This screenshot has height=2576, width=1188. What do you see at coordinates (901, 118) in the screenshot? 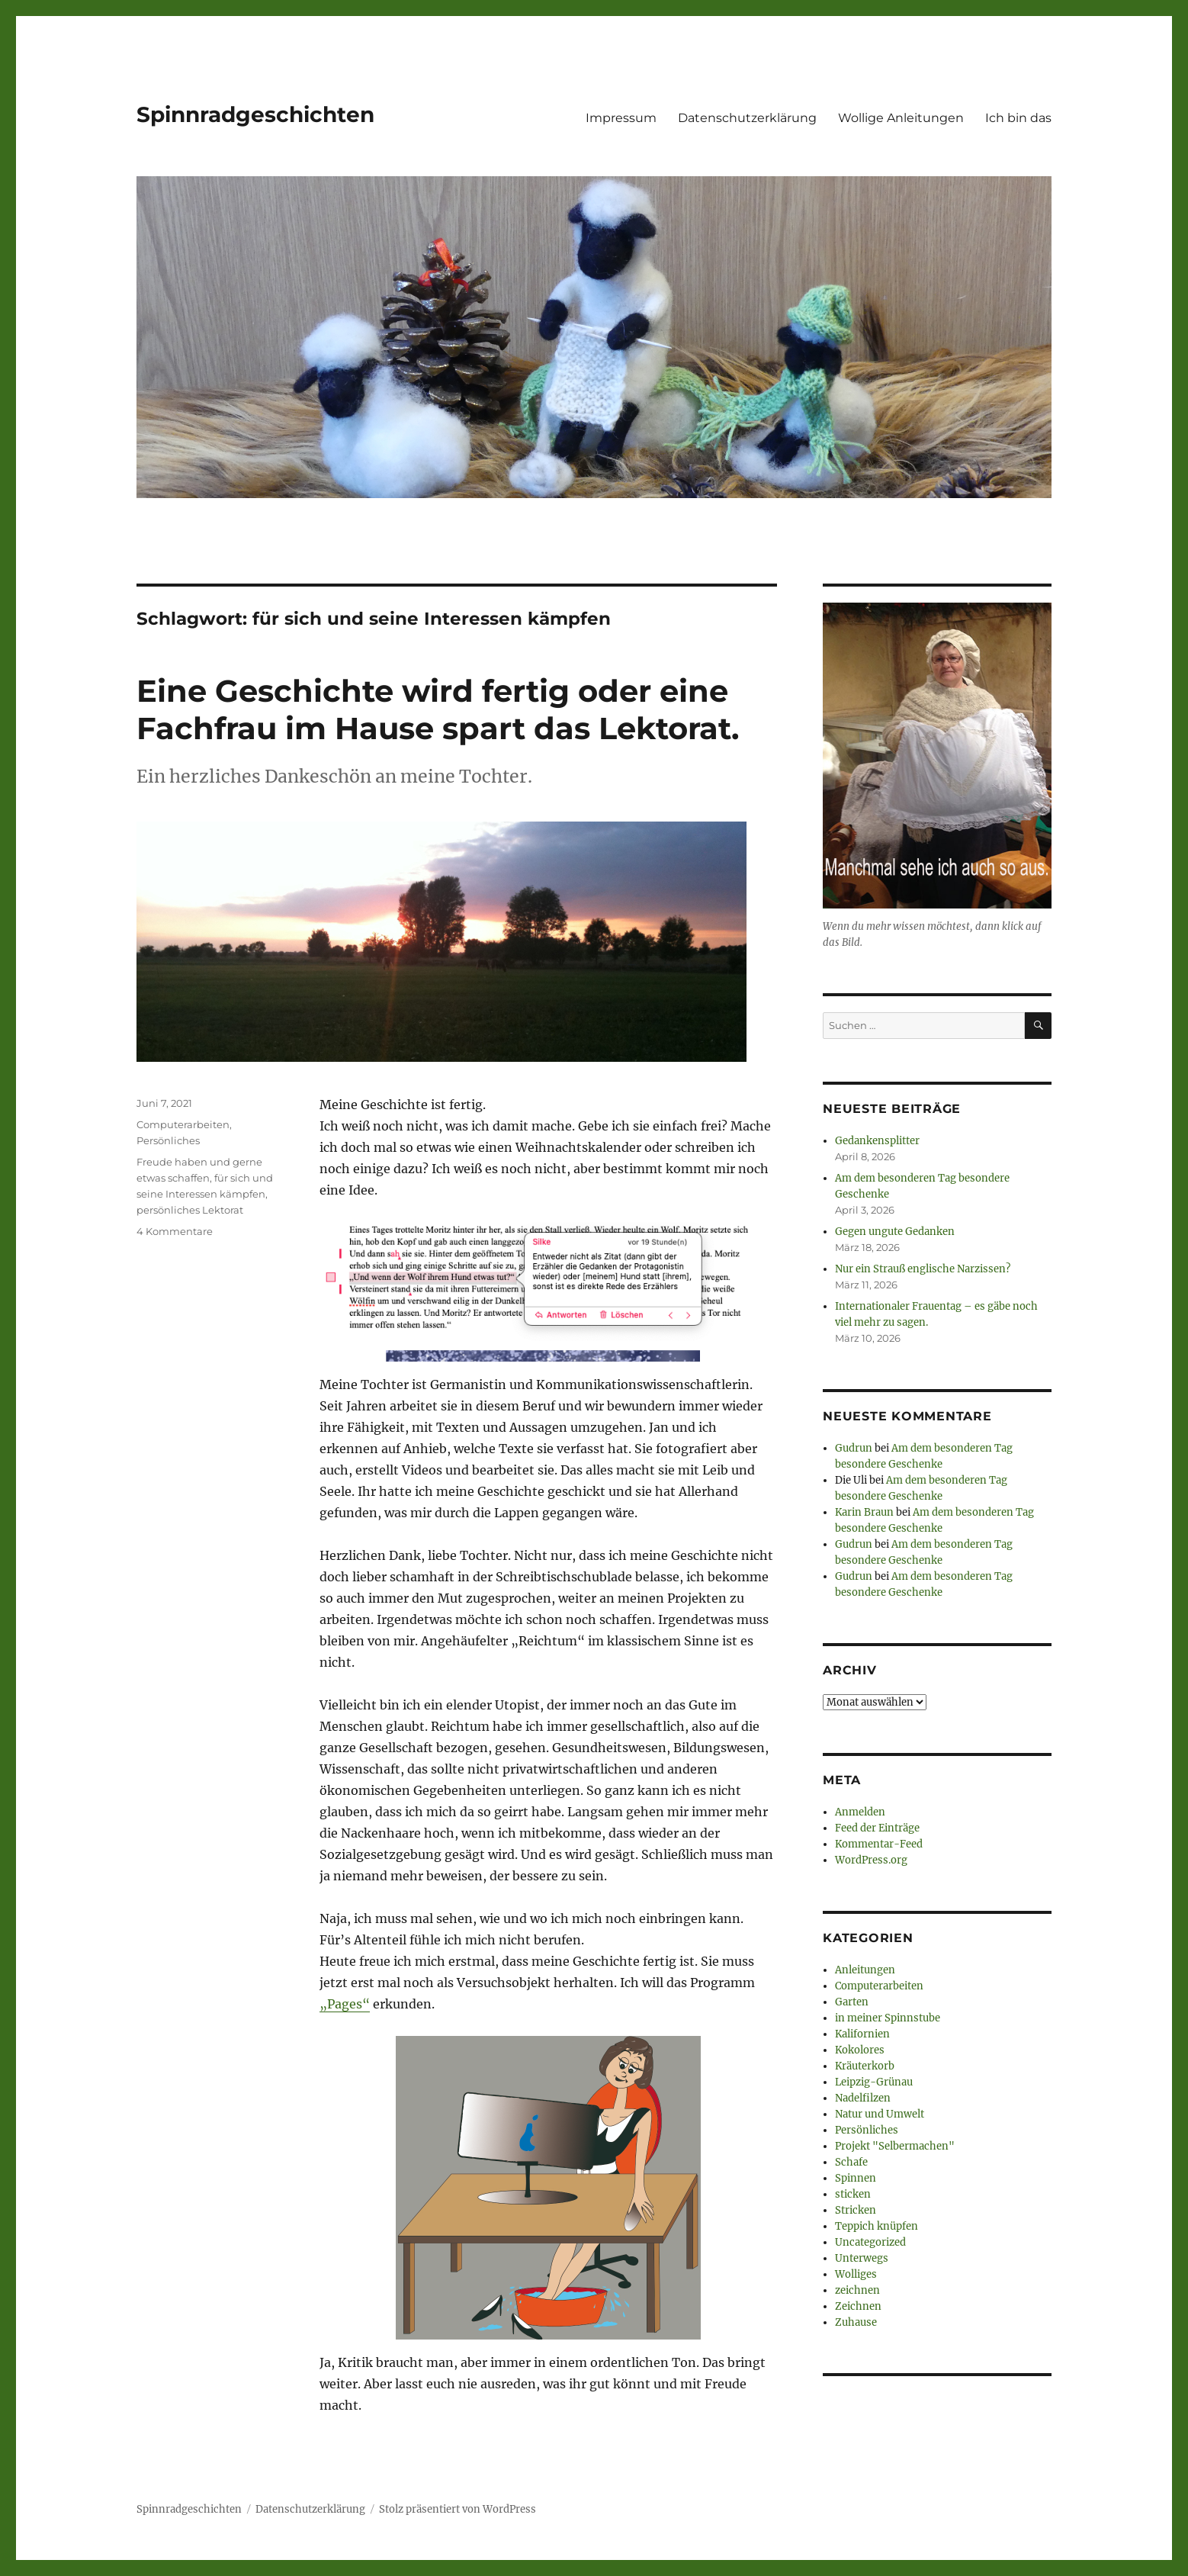
I see `Wollige Anleitungen` at bounding box center [901, 118].